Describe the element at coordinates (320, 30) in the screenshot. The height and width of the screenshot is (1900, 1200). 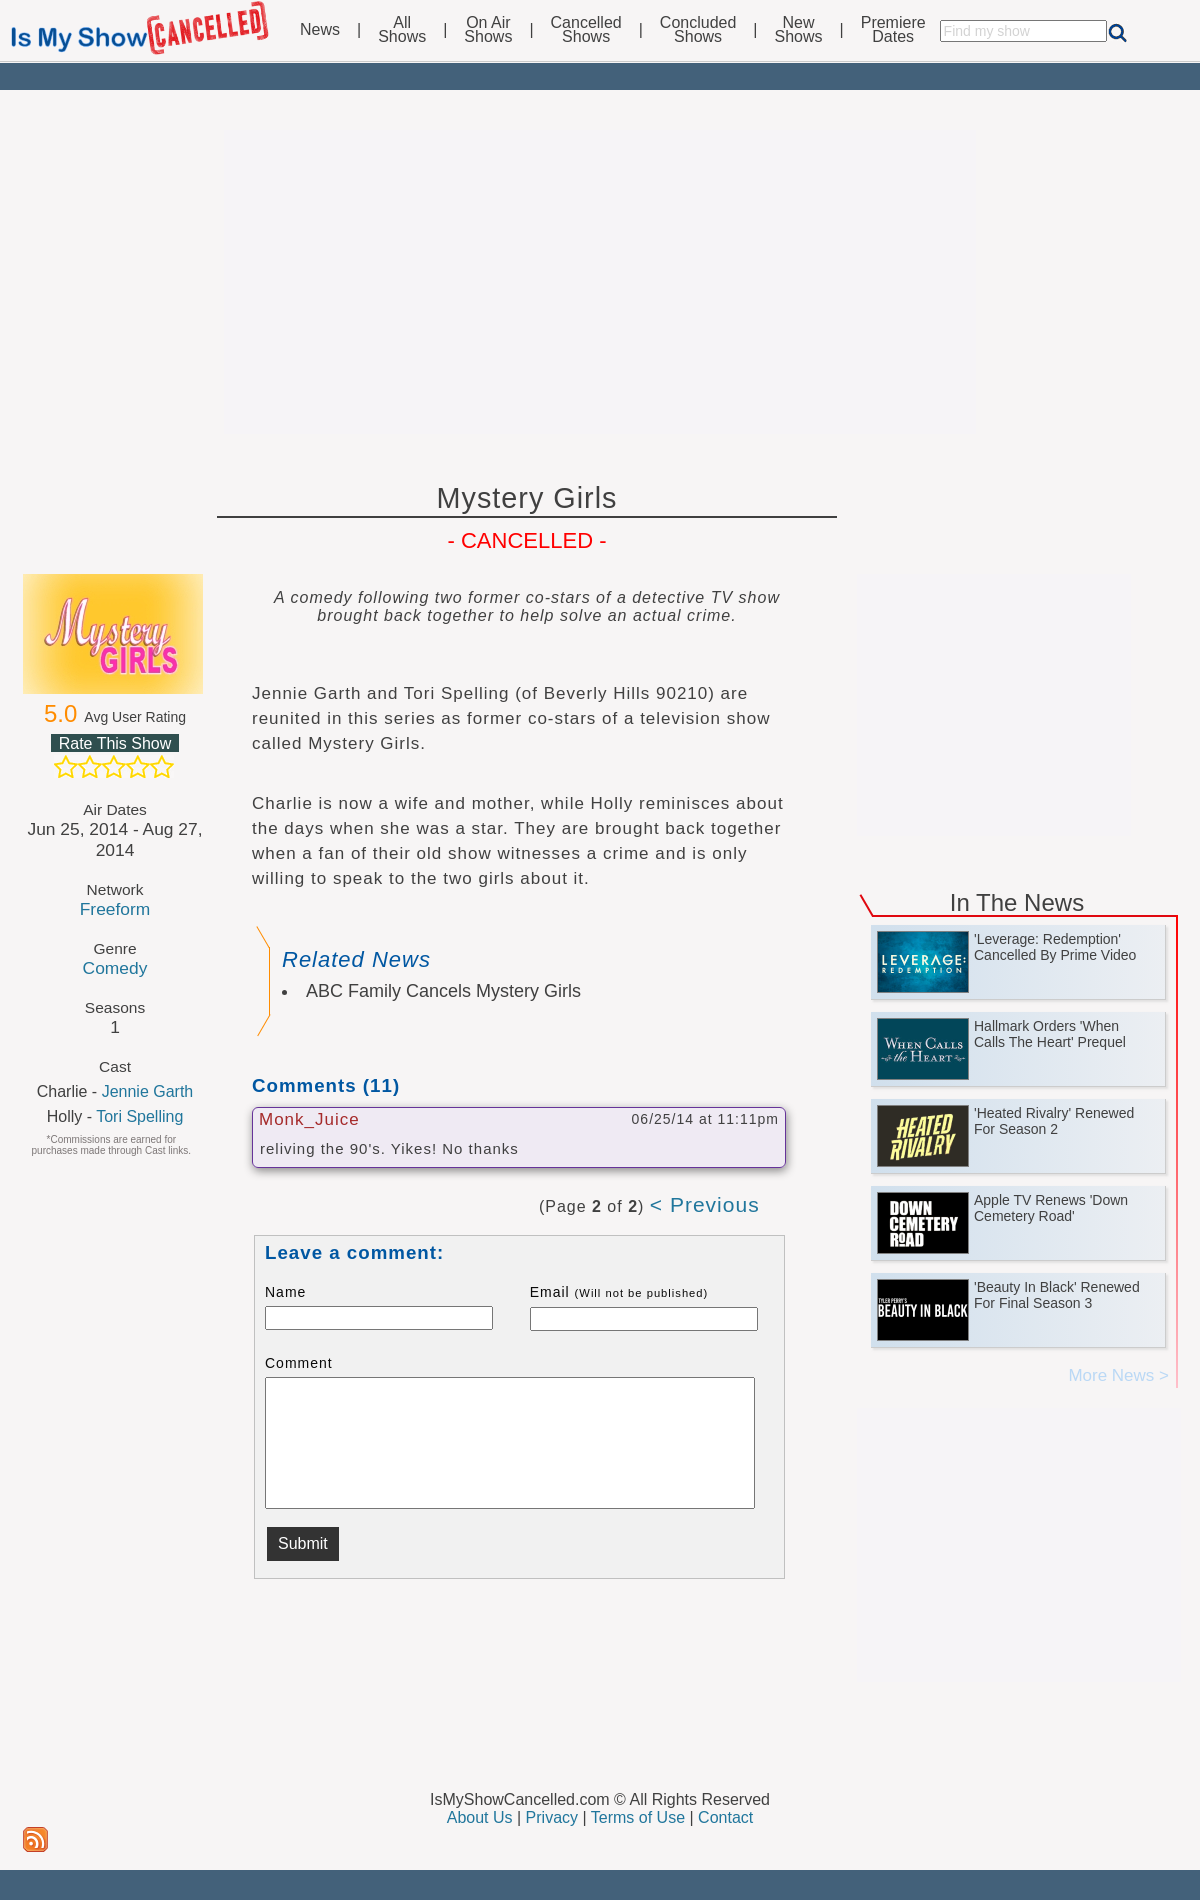
I see `News` at that location.